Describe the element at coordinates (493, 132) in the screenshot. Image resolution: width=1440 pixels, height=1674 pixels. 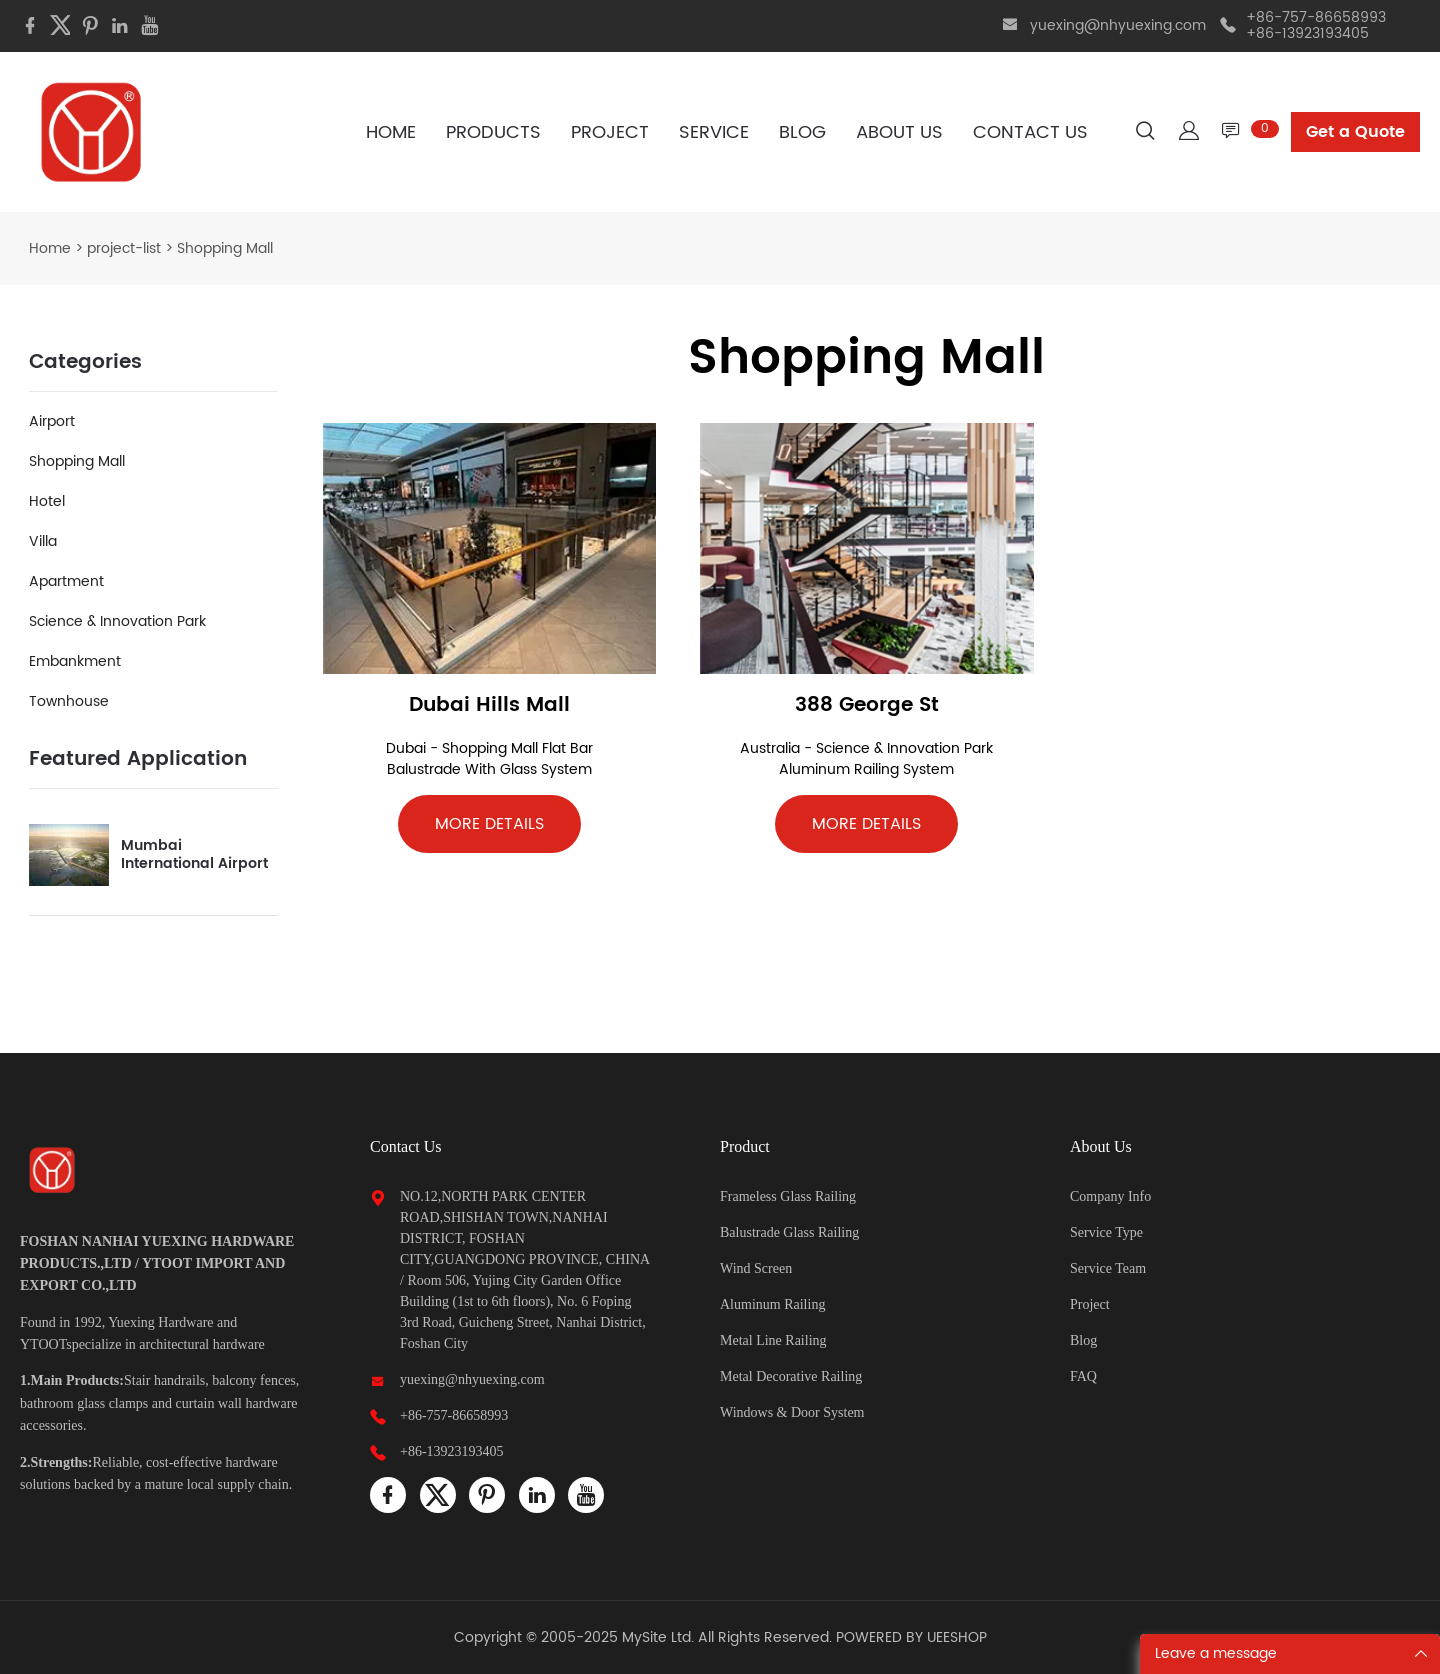
I see `PRODUCTS` at that location.